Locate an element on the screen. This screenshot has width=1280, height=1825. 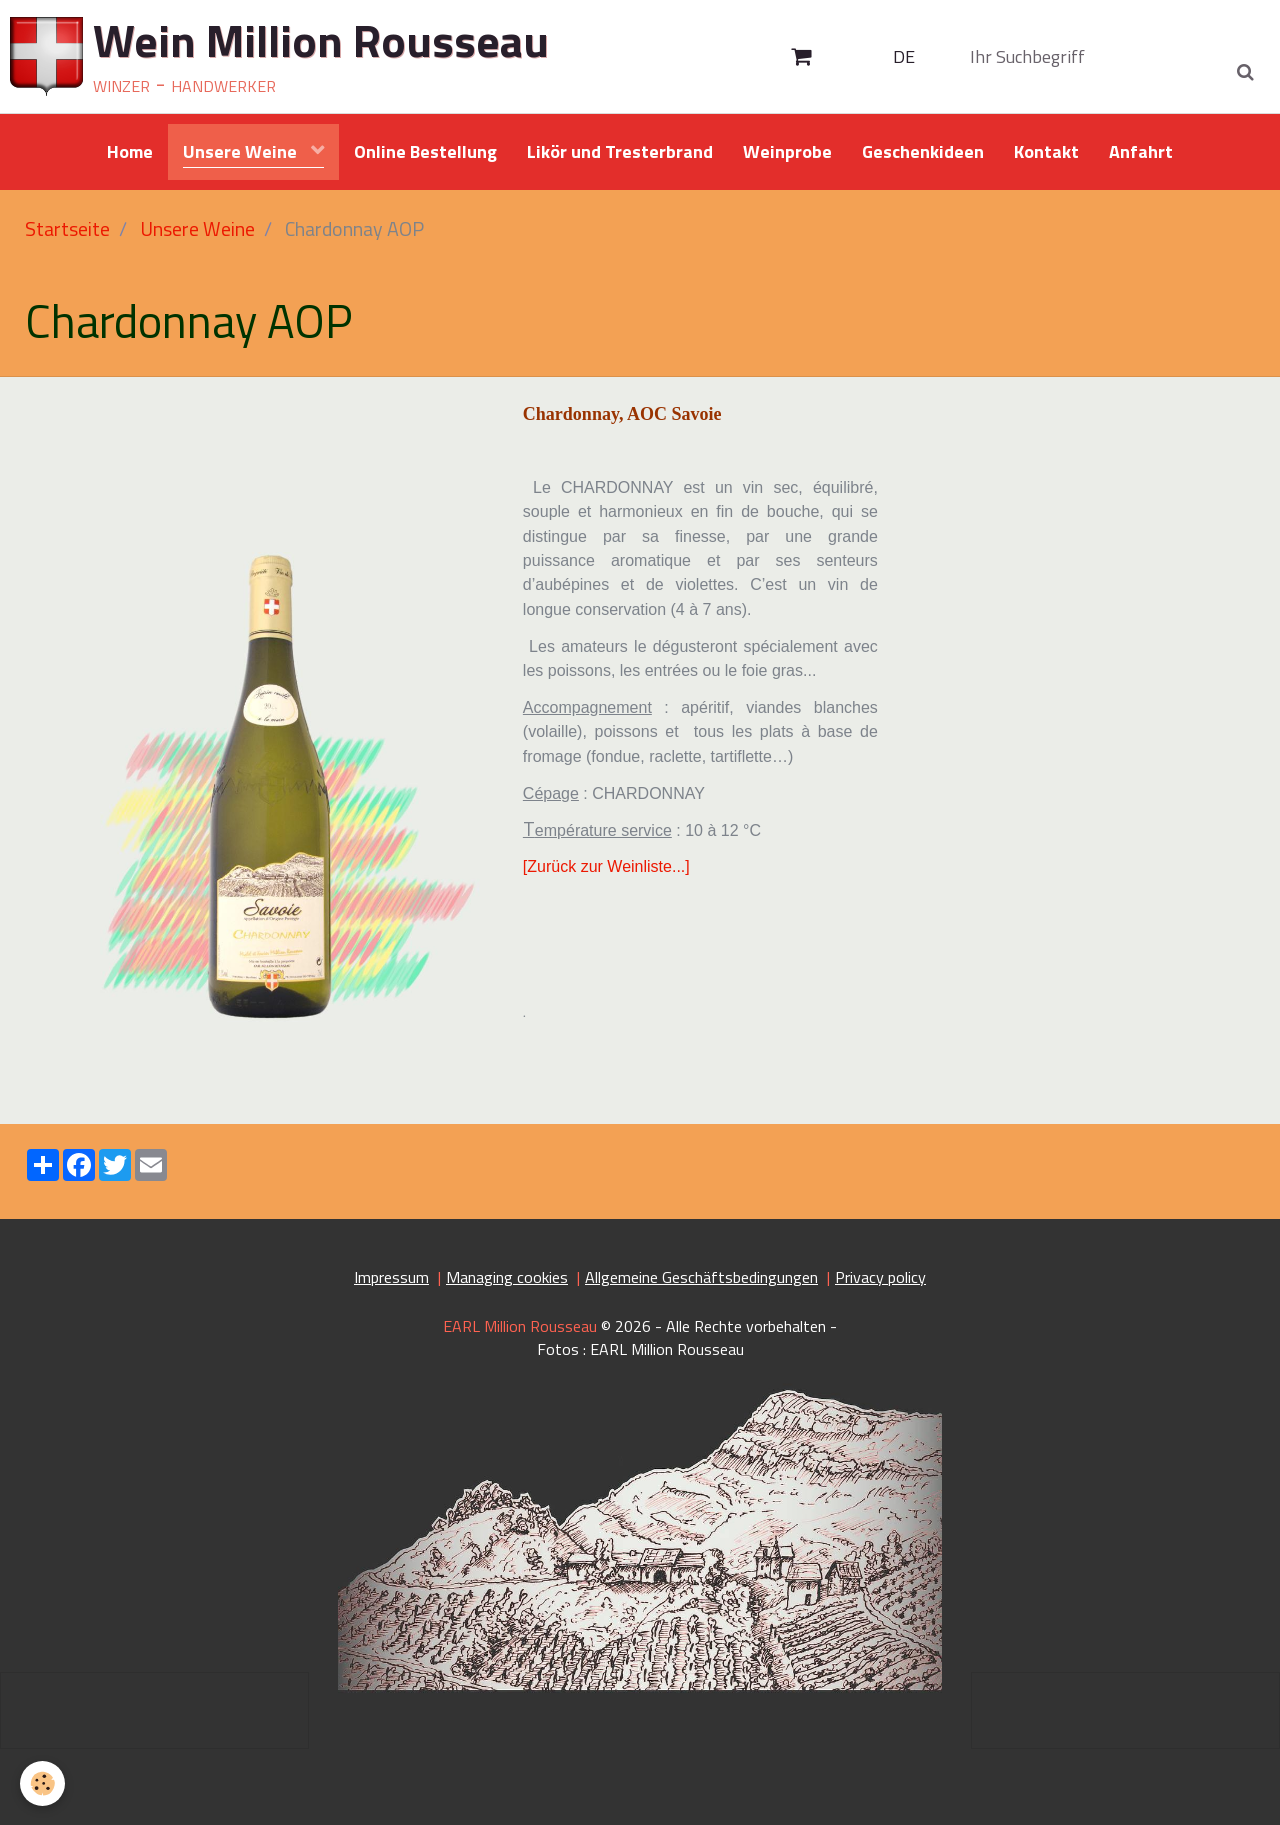
Impressum is located at coordinates (391, 1277).